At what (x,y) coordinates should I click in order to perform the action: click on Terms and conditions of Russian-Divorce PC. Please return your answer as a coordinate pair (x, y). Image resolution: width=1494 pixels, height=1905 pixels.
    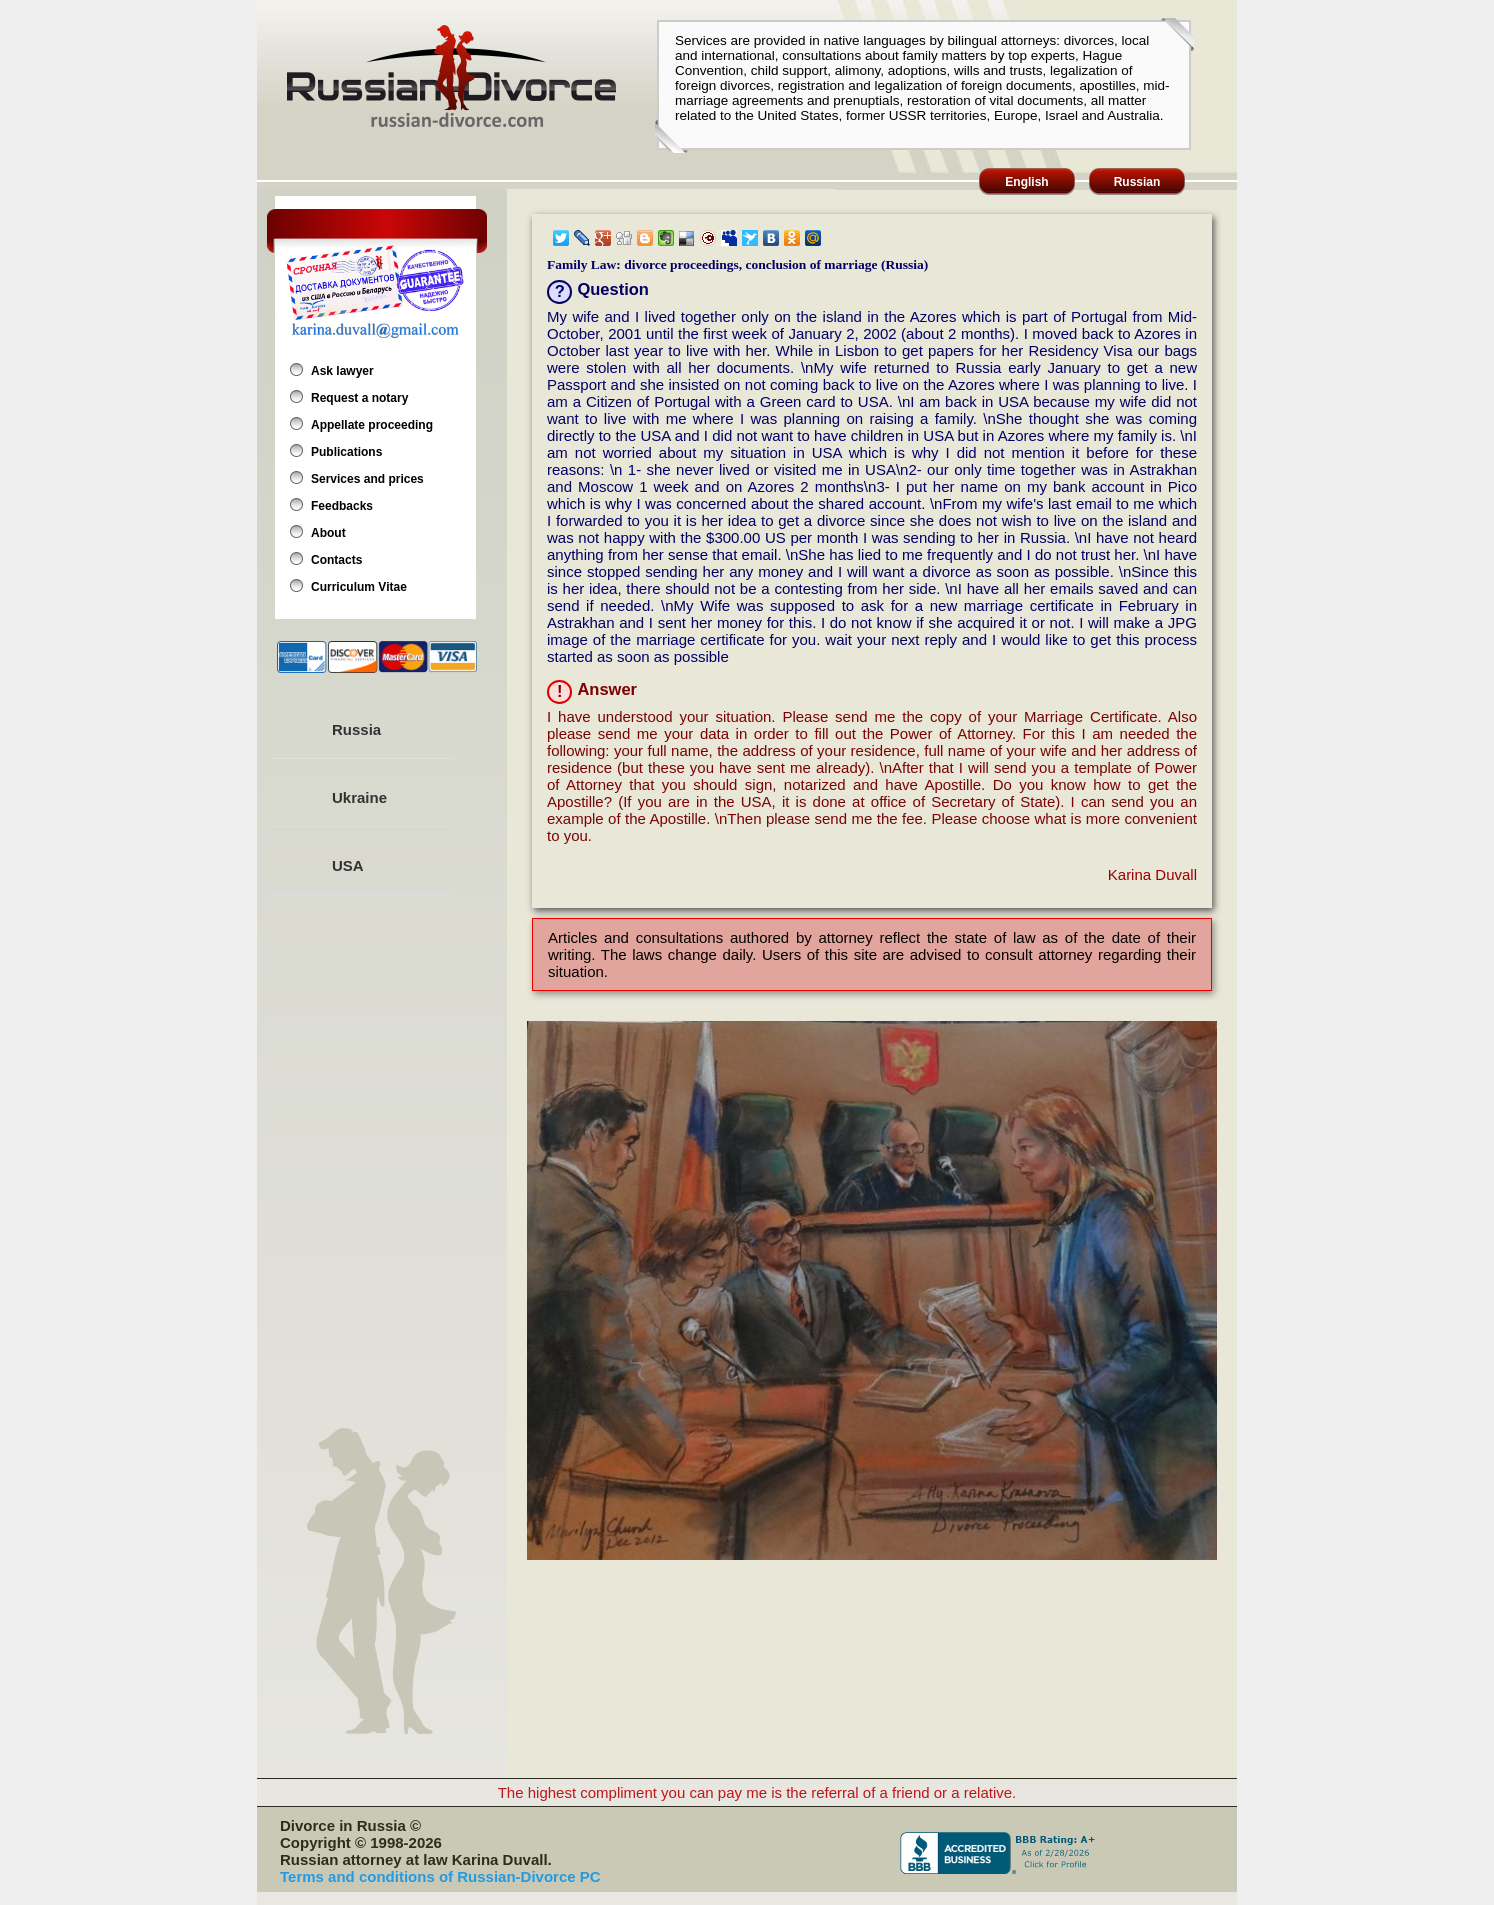
    Looking at the image, I should click on (440, 1876).